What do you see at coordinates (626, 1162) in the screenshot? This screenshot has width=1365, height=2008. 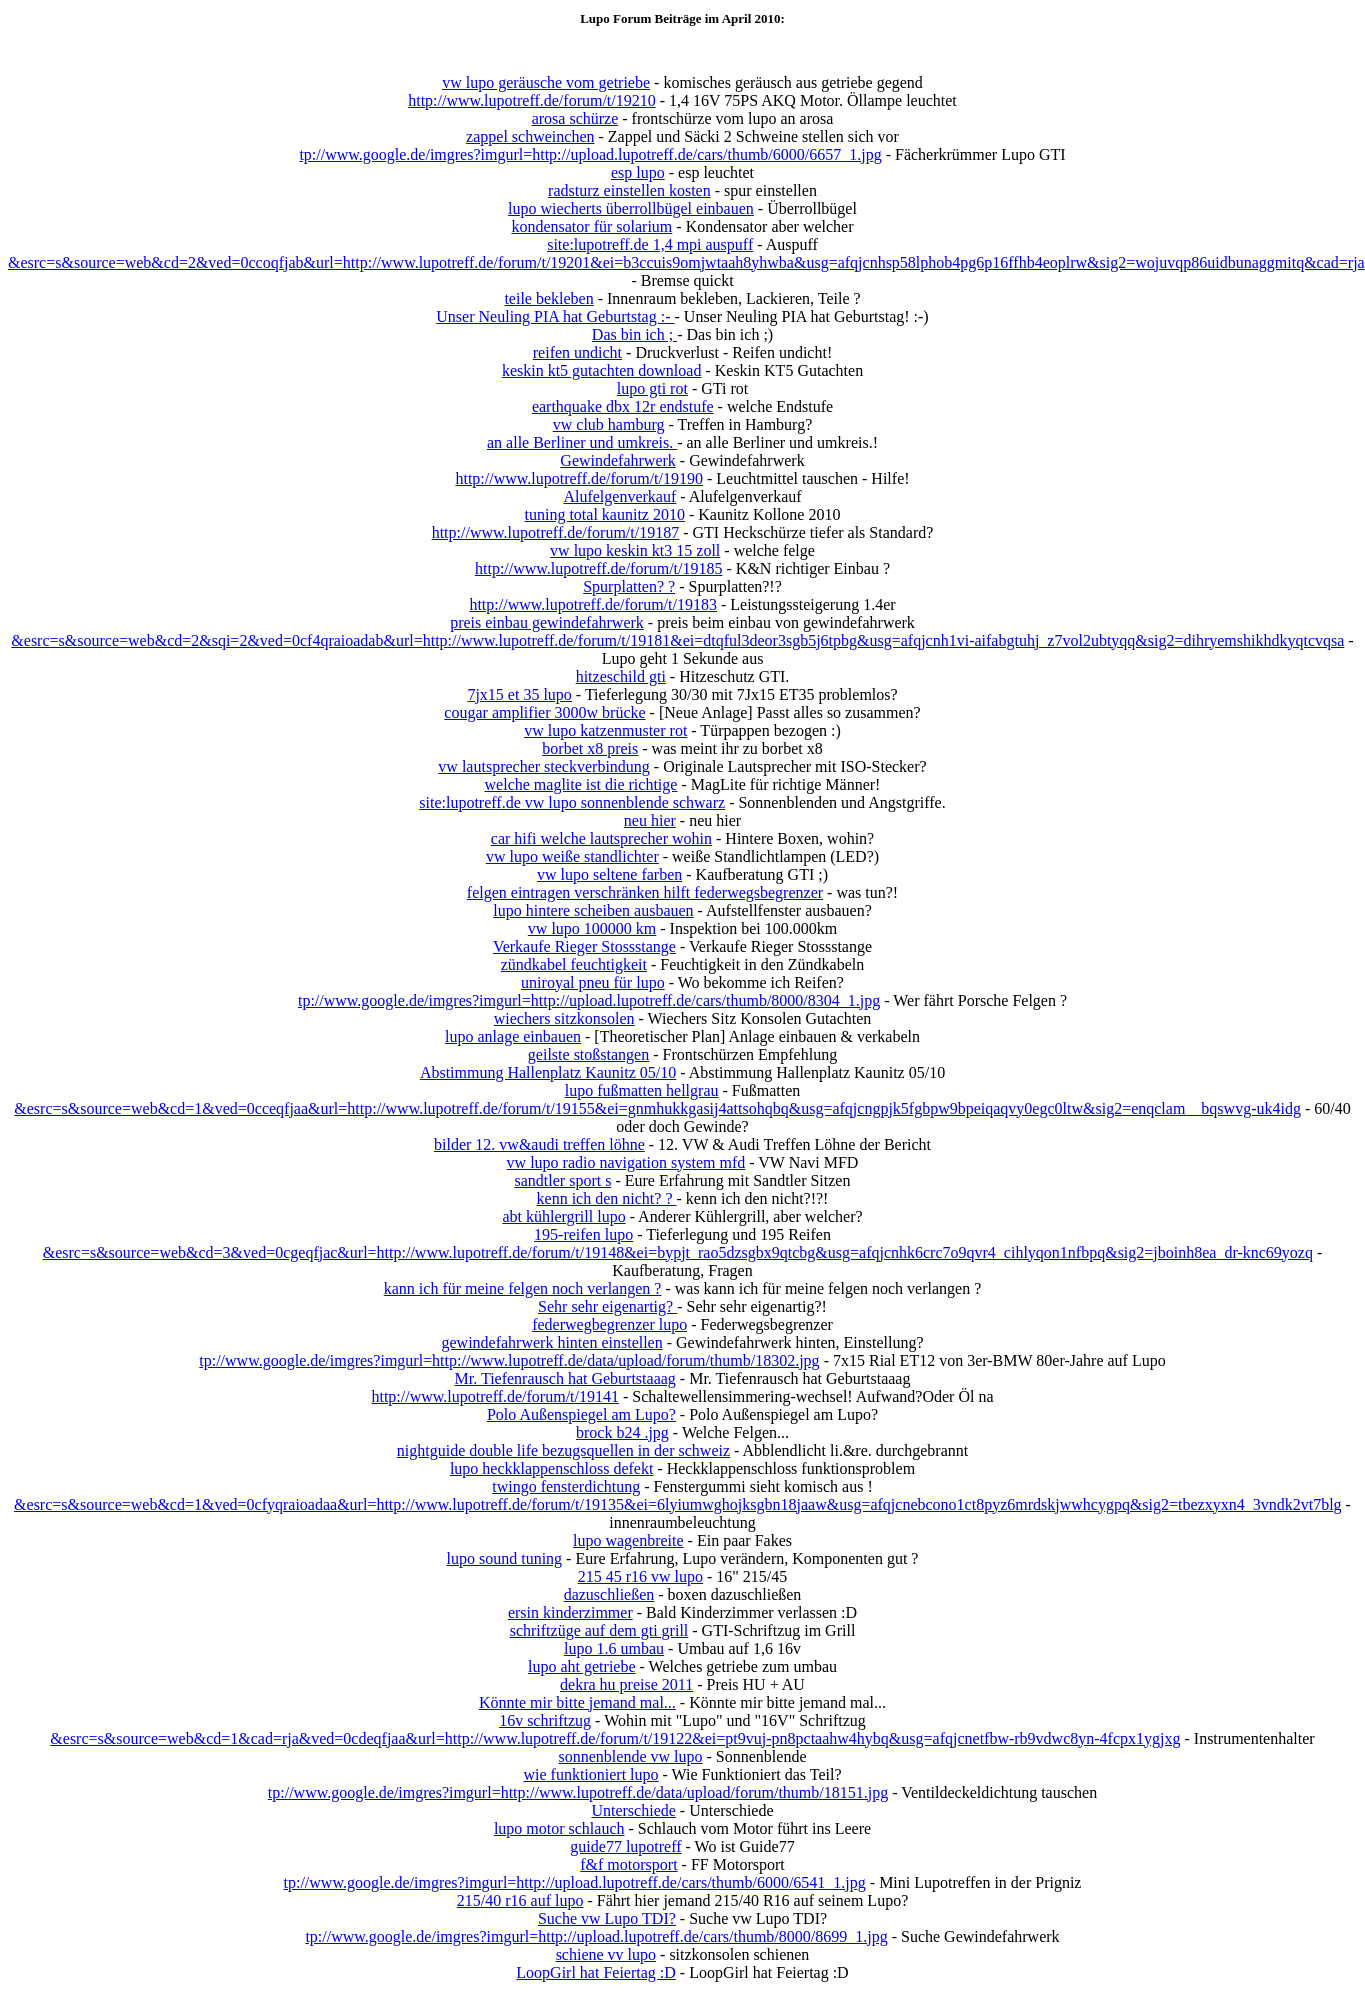 I see `vw lupo radio navigation system mfd` at bounding box center [626, 1162].